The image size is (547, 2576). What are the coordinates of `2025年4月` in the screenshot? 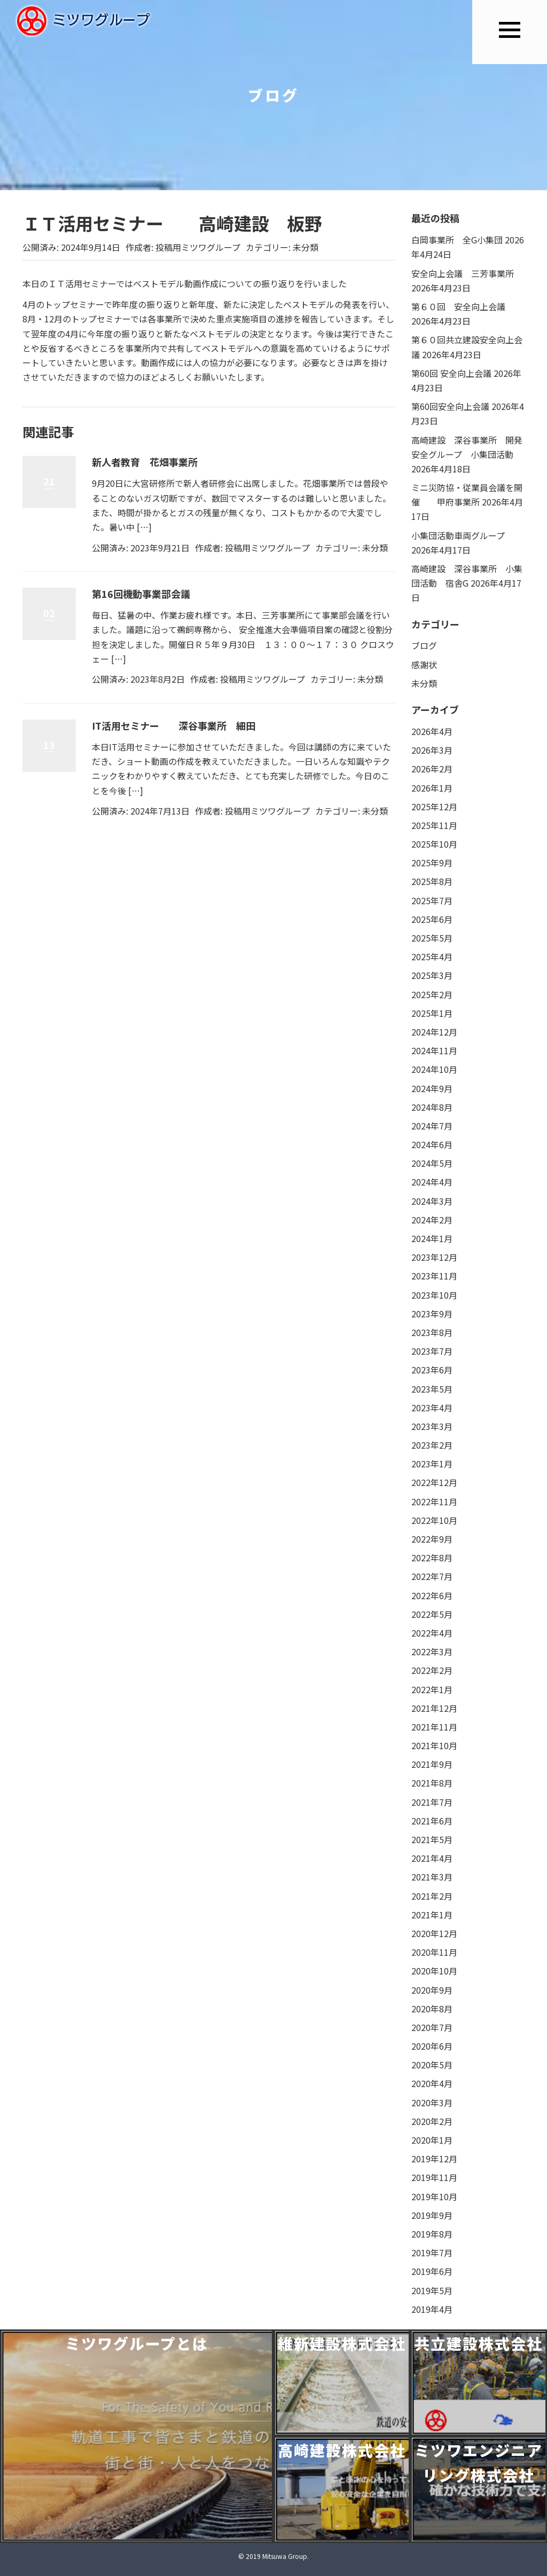 It's located at (431, 956).